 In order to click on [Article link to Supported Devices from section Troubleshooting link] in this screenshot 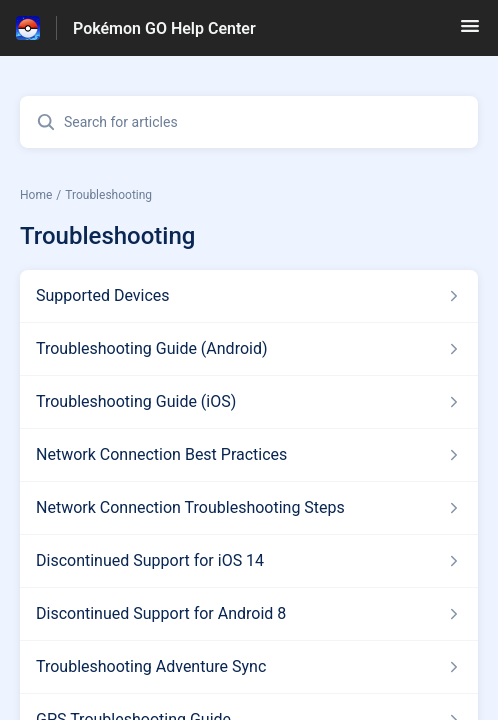, I will do `click(249, 296)`.